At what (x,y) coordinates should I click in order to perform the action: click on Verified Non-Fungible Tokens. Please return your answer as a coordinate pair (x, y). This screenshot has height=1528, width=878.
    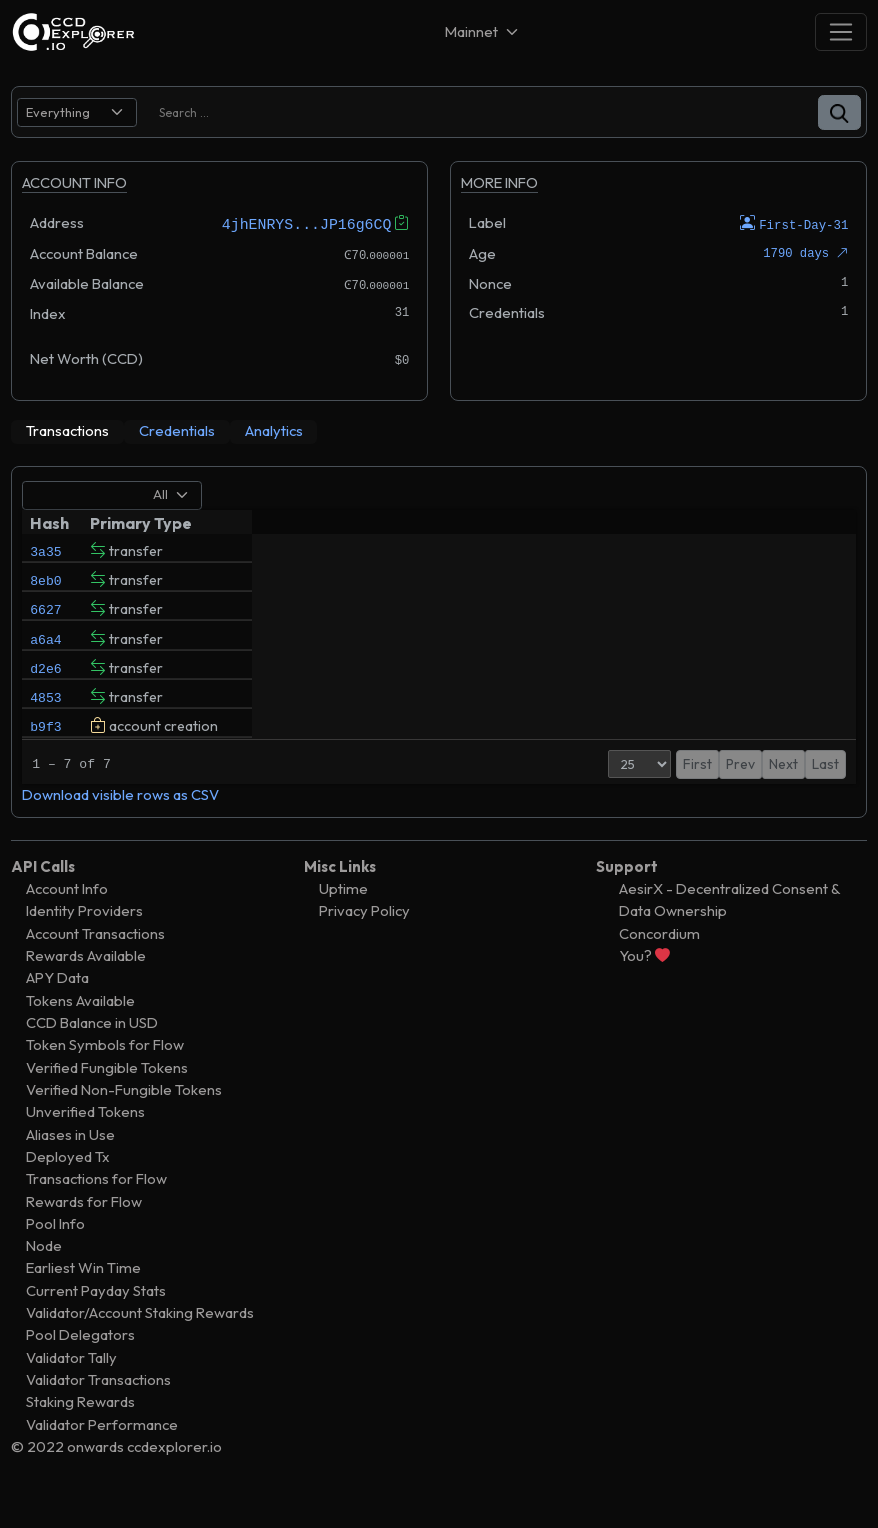
    Looking at the image, I should click on (124, 1122).